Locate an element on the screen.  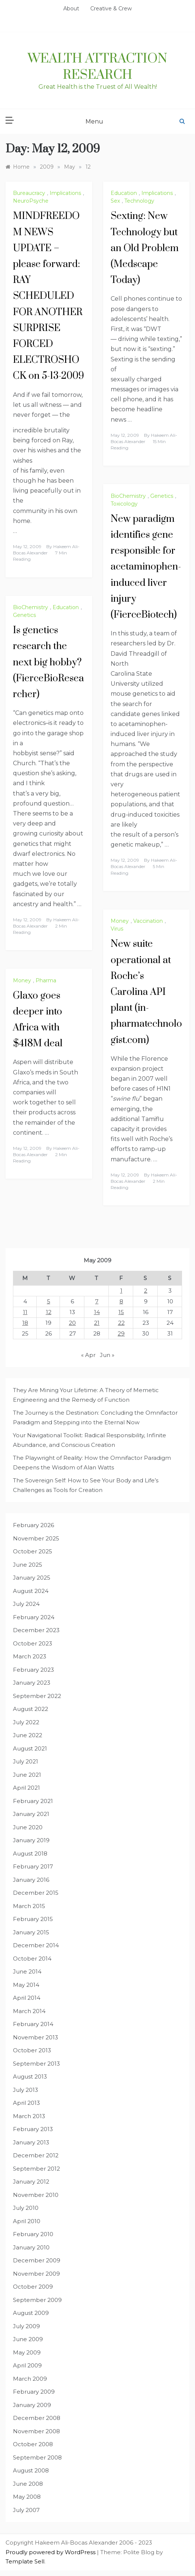
March 2014 is located at coordinates (29, 2011).